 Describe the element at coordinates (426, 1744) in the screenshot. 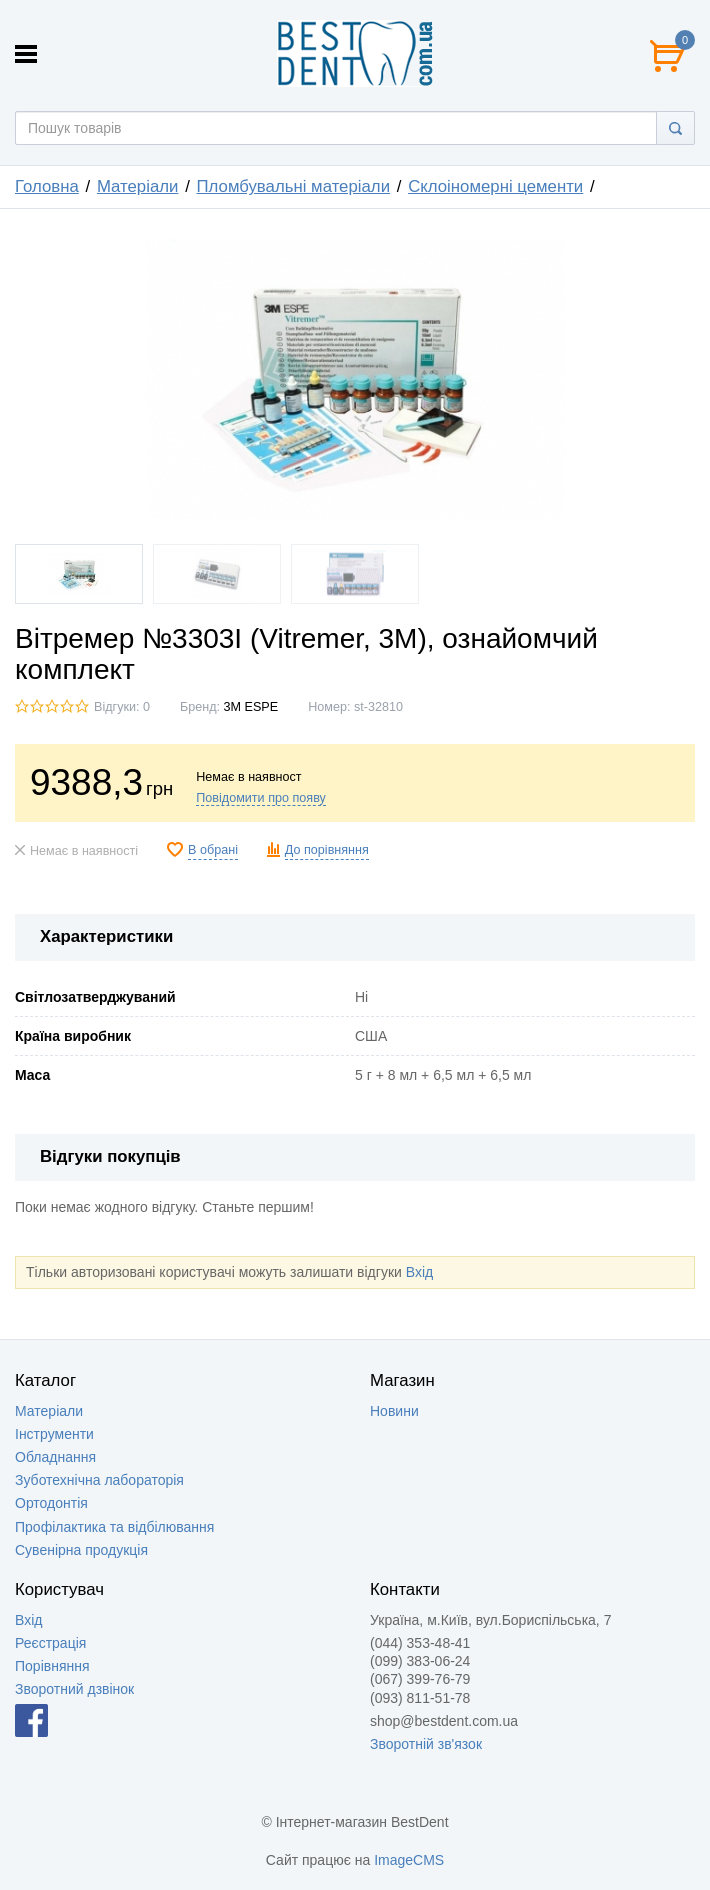

I see `Зворотній зв'язок` at that location.